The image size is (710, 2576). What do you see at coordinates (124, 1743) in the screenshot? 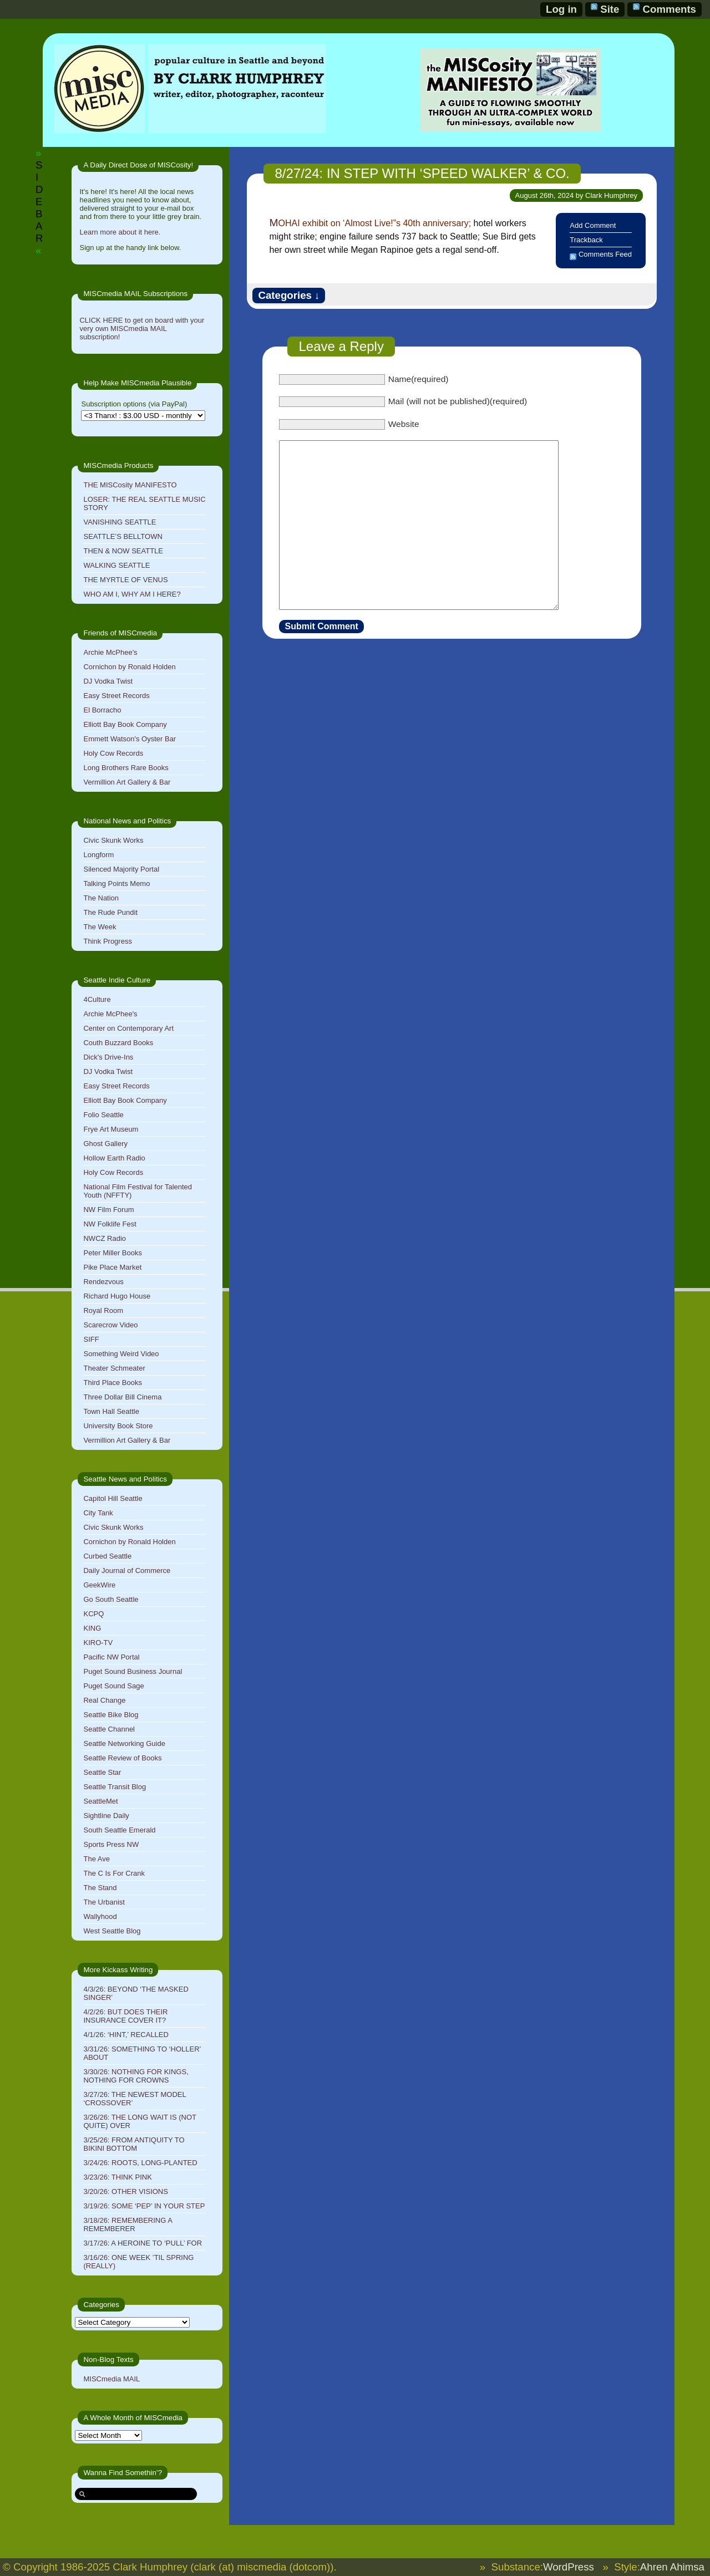
I see `Seattle Networking Guide` at bounding box center [124, 1743].